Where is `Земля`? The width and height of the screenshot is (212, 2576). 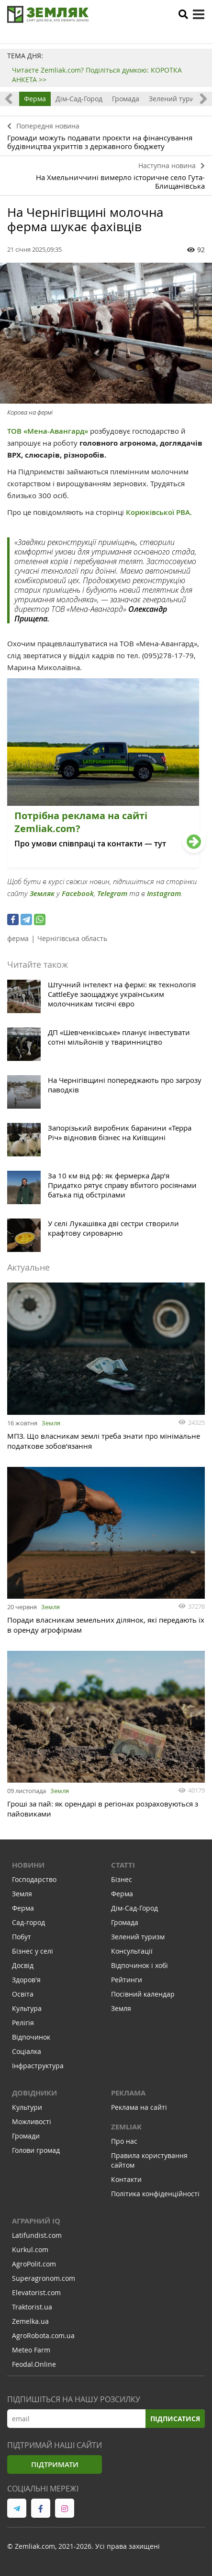 Земля is located at coordinates (51, 1423).